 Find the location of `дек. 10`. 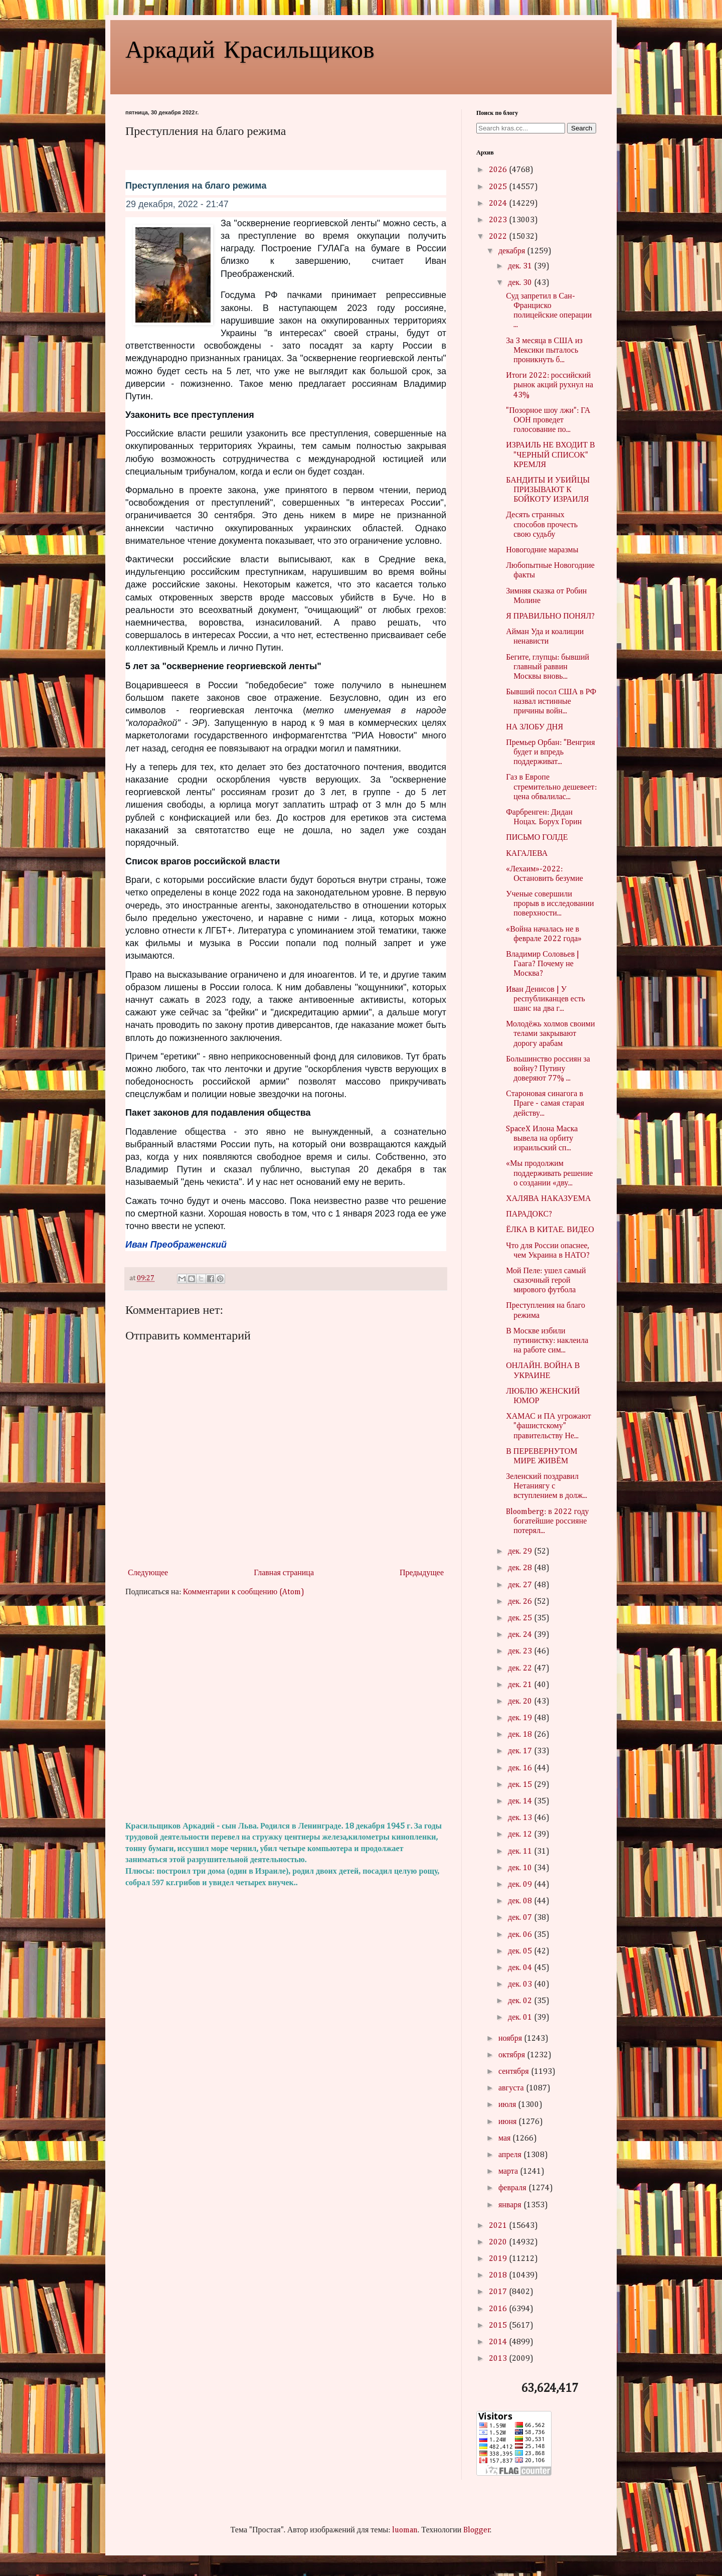

дек. 10 is located at coordinates (521, 1868).